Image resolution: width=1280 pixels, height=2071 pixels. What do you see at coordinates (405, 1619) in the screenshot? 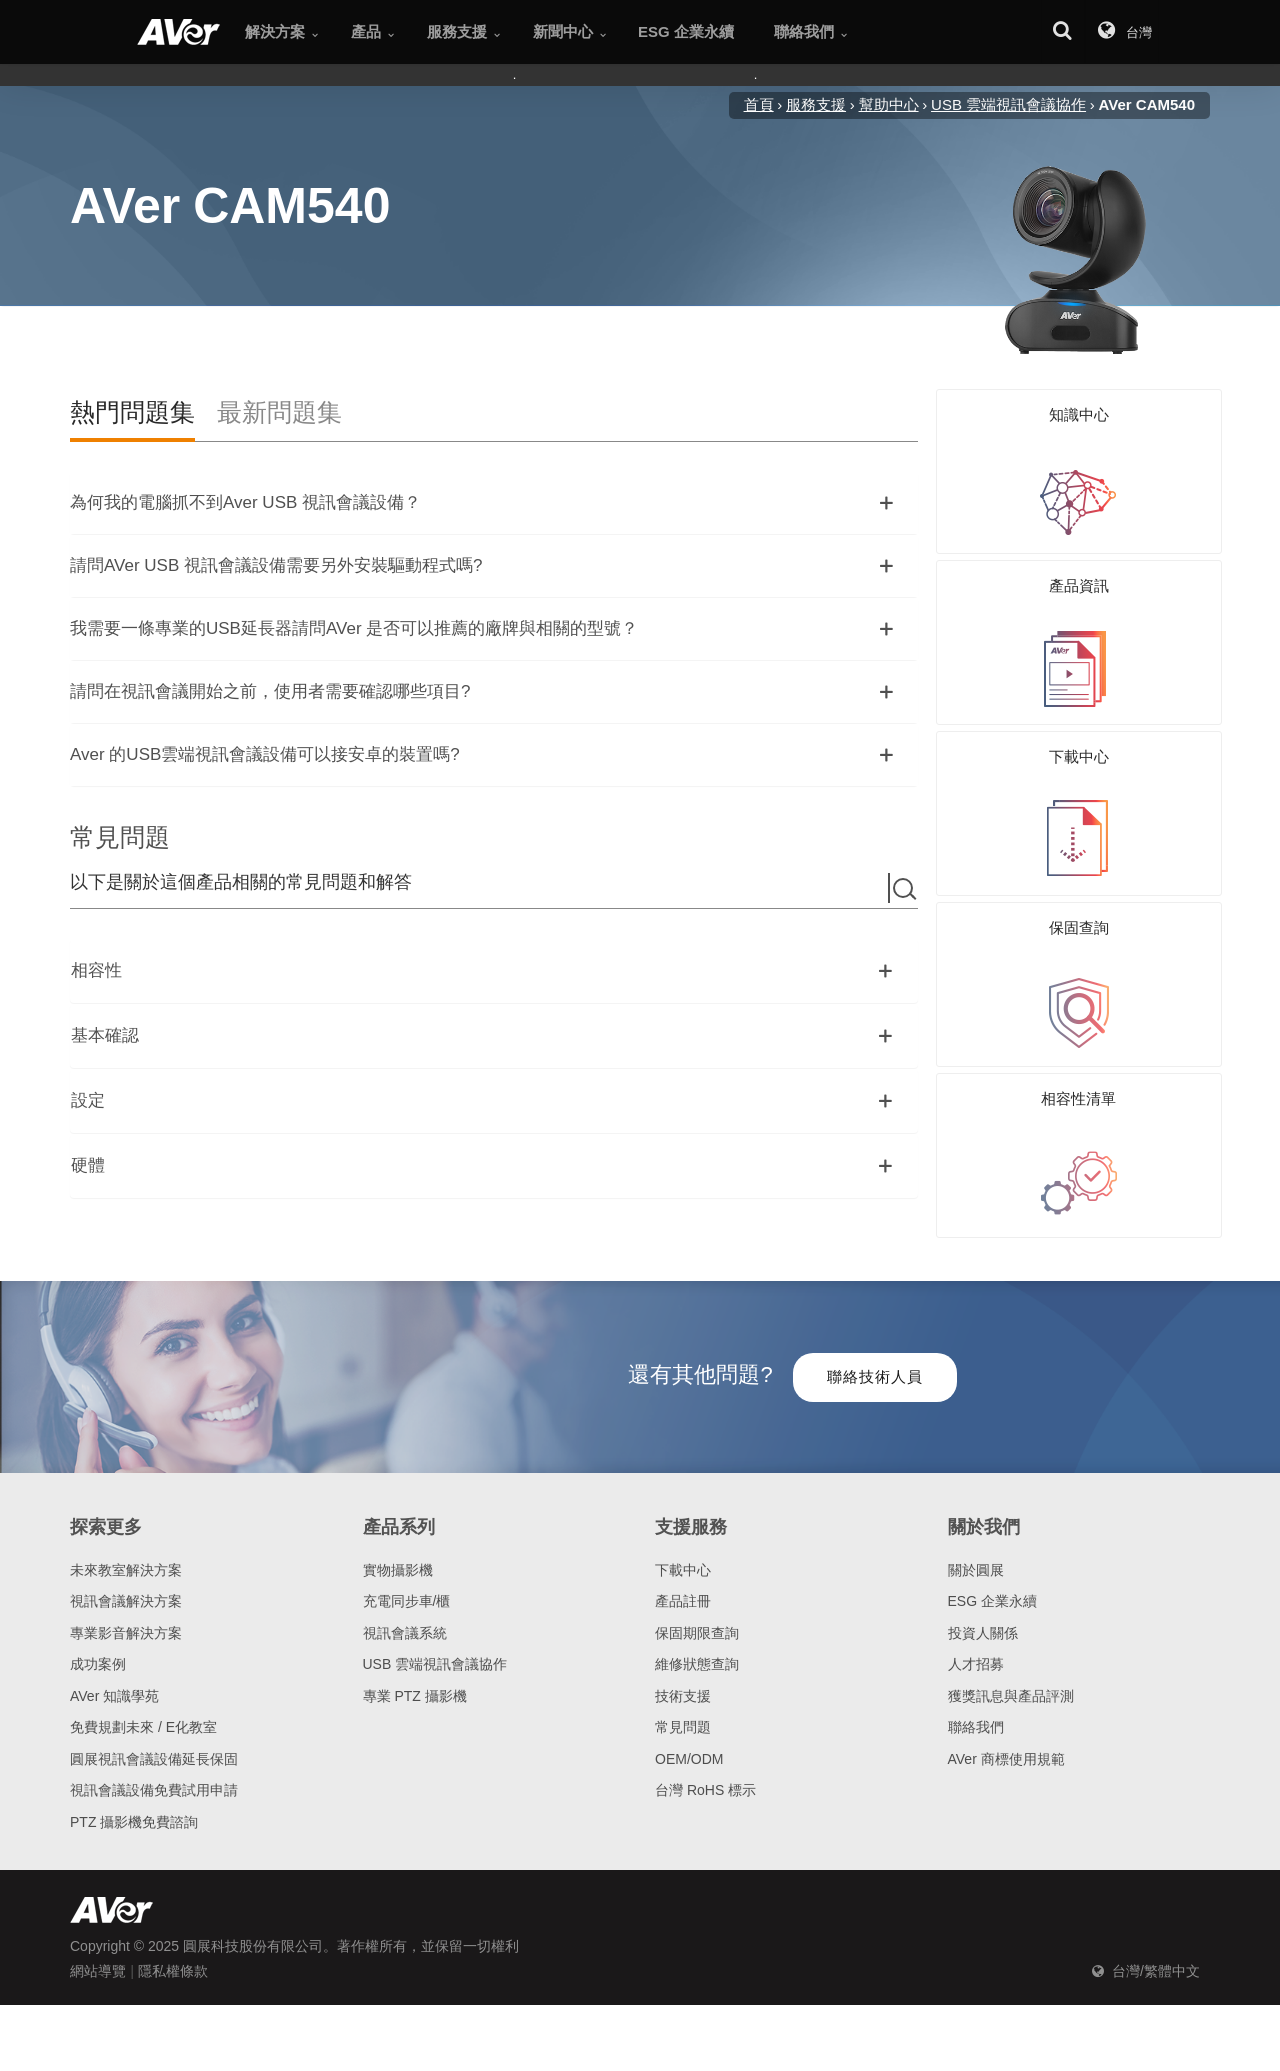
I see `視訊會議系統` at bounding box center [405, 1619].